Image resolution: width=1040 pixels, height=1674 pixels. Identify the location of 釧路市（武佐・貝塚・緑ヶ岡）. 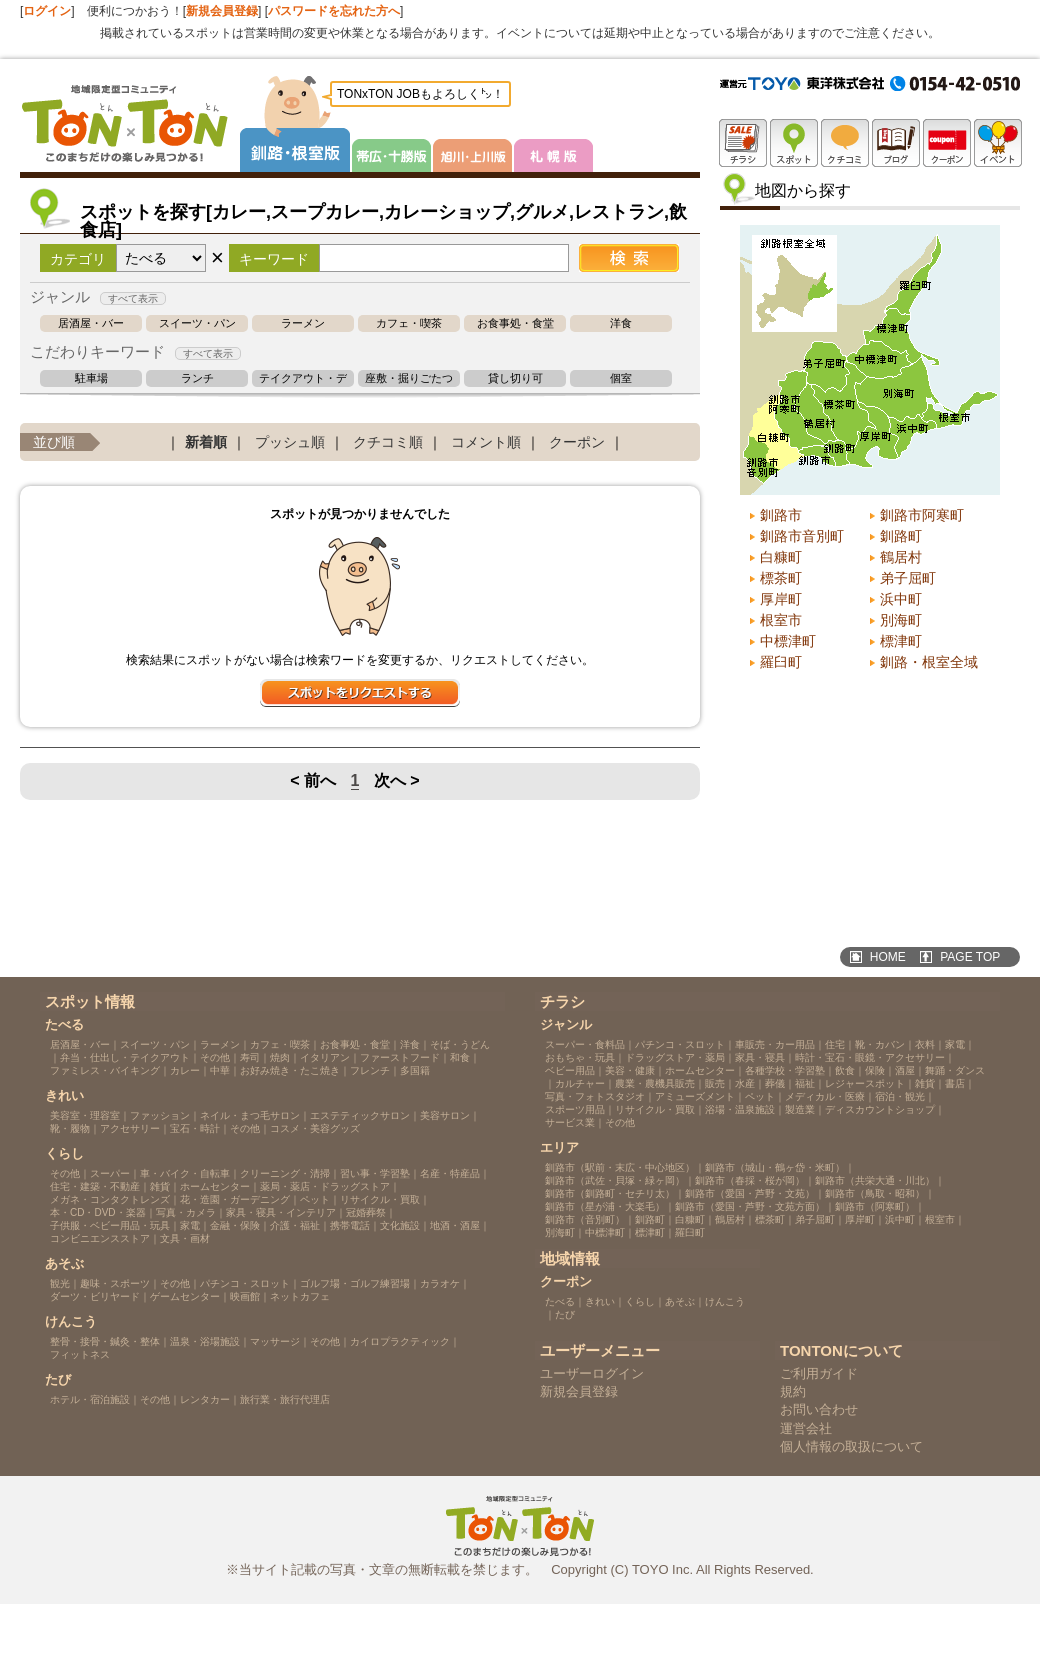
(615, 1180).